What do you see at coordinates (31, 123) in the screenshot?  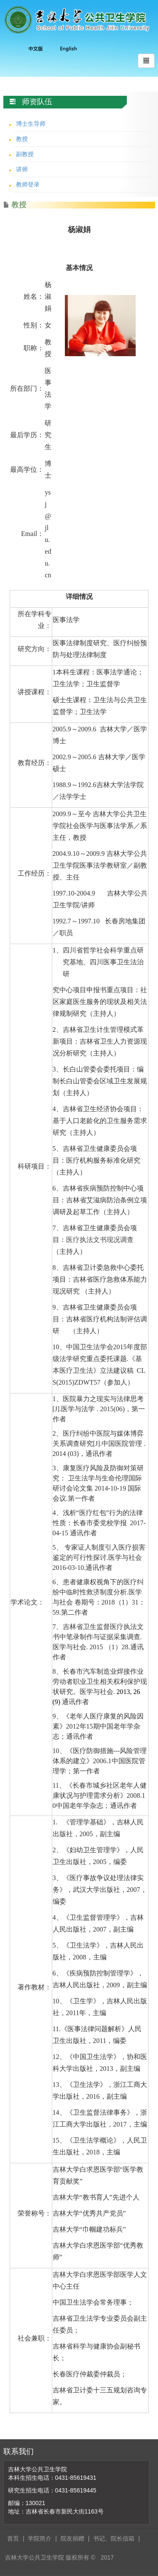 I see `博士生导师` at bounding box center [31, 123].